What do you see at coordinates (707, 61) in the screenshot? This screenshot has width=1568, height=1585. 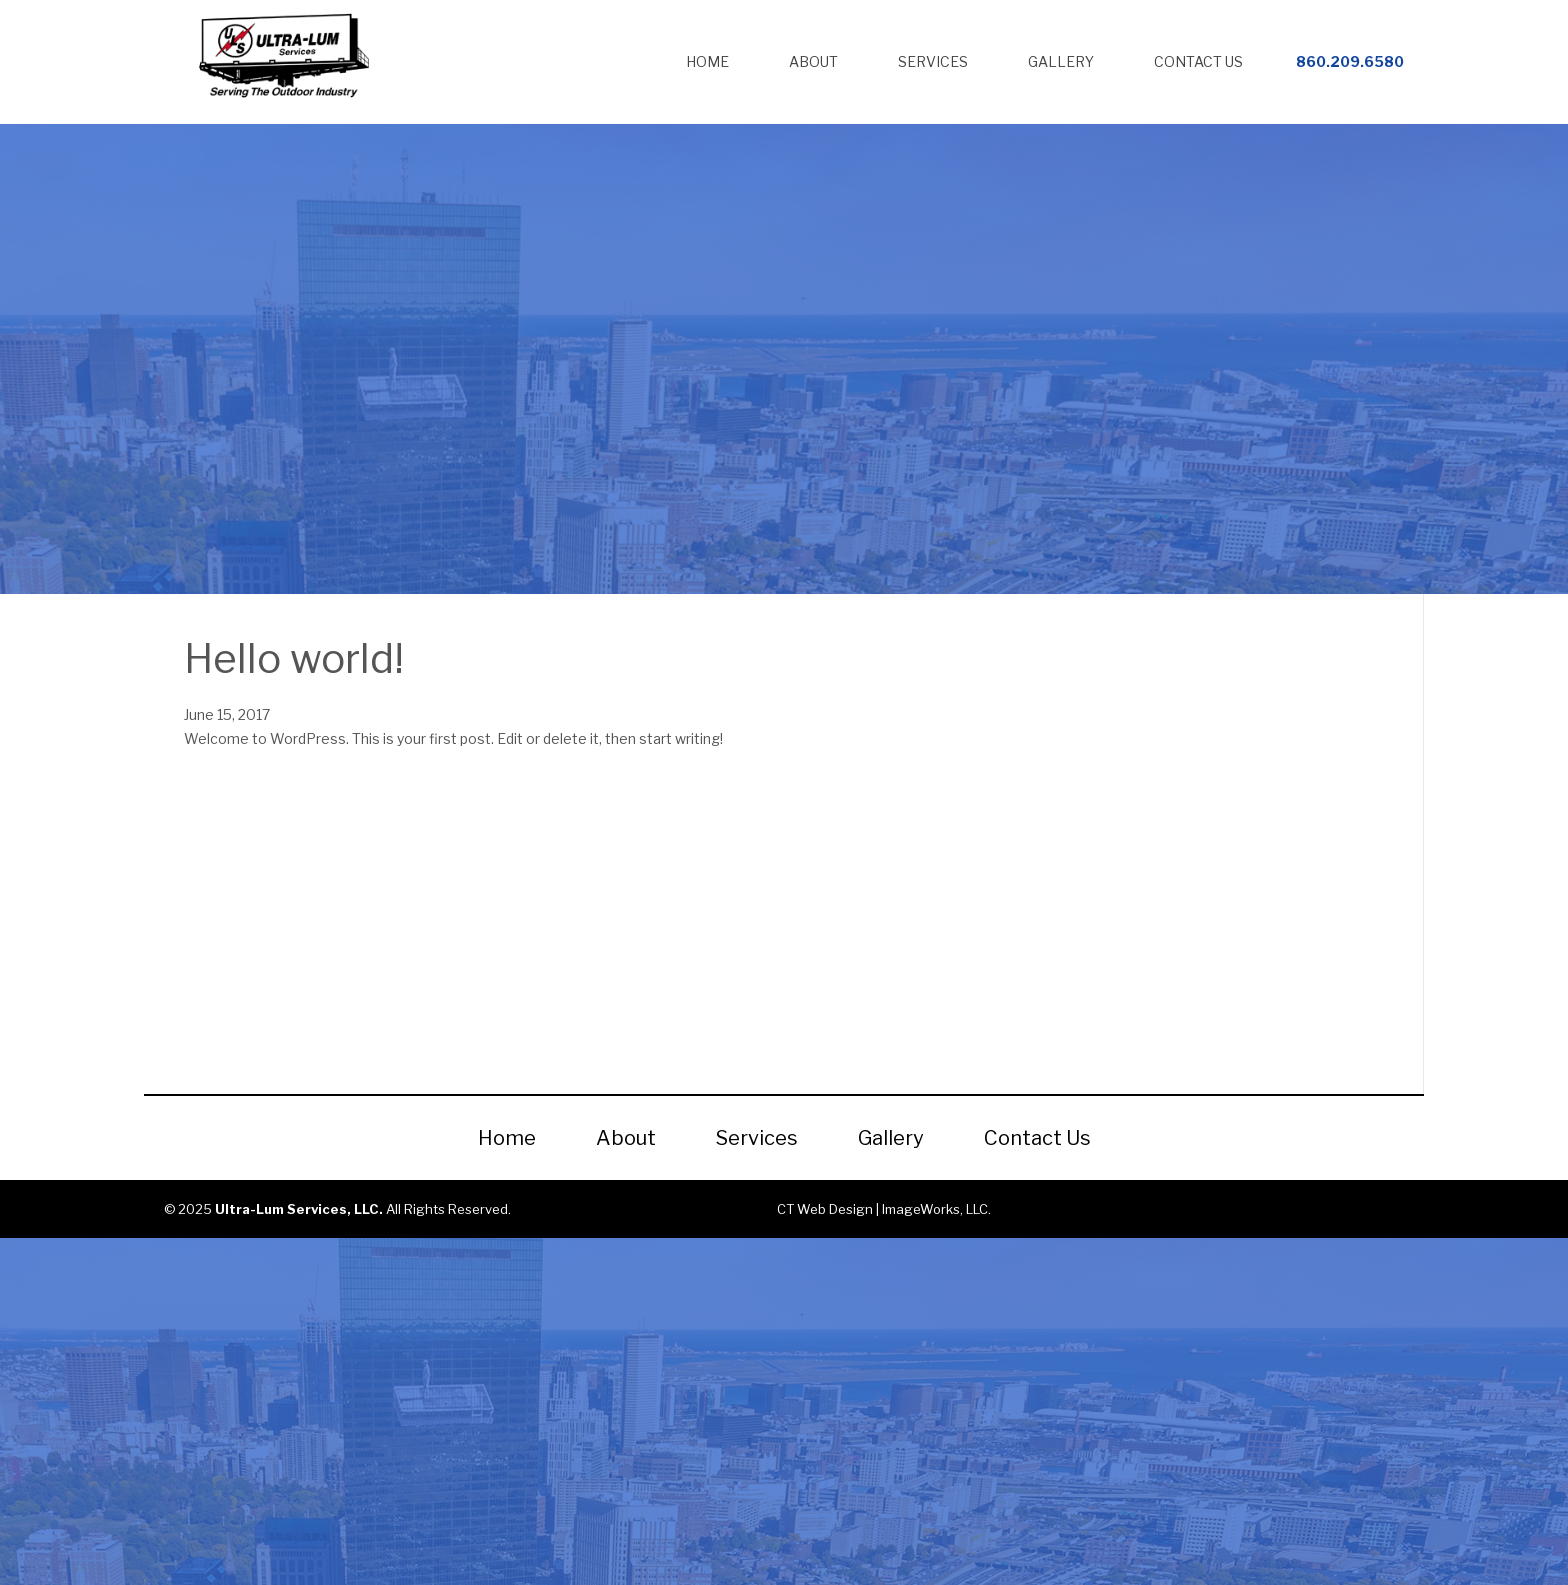 I see `Home` at bounding box center [707, 61].